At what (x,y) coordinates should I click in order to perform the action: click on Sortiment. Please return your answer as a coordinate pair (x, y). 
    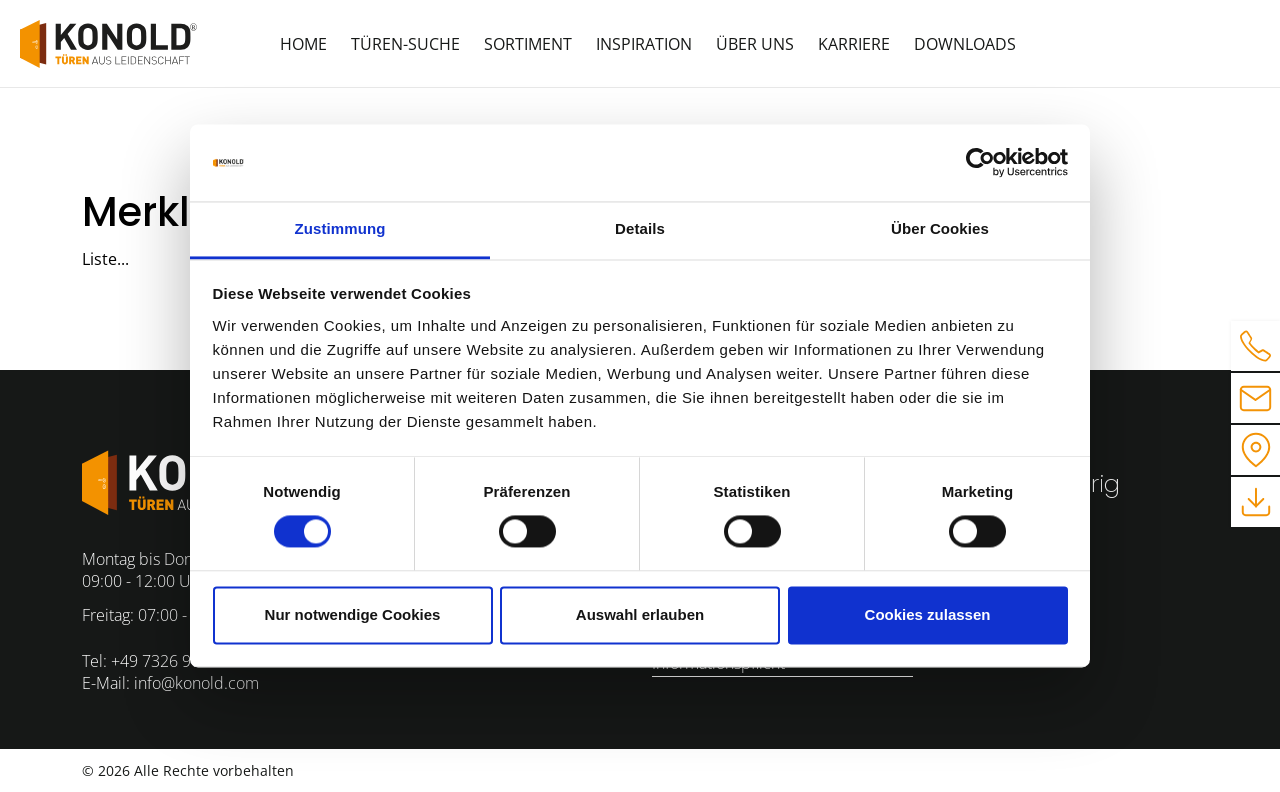
    Looking at the image, I should click on (528, 44).